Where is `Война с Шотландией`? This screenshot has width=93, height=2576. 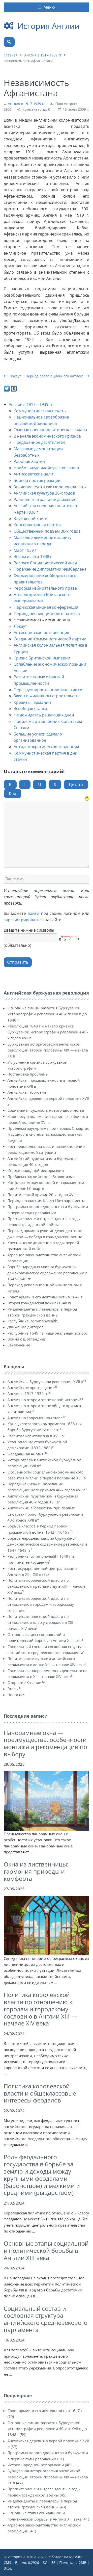 Война с Шотландией is located at coordinates (26, 1339).